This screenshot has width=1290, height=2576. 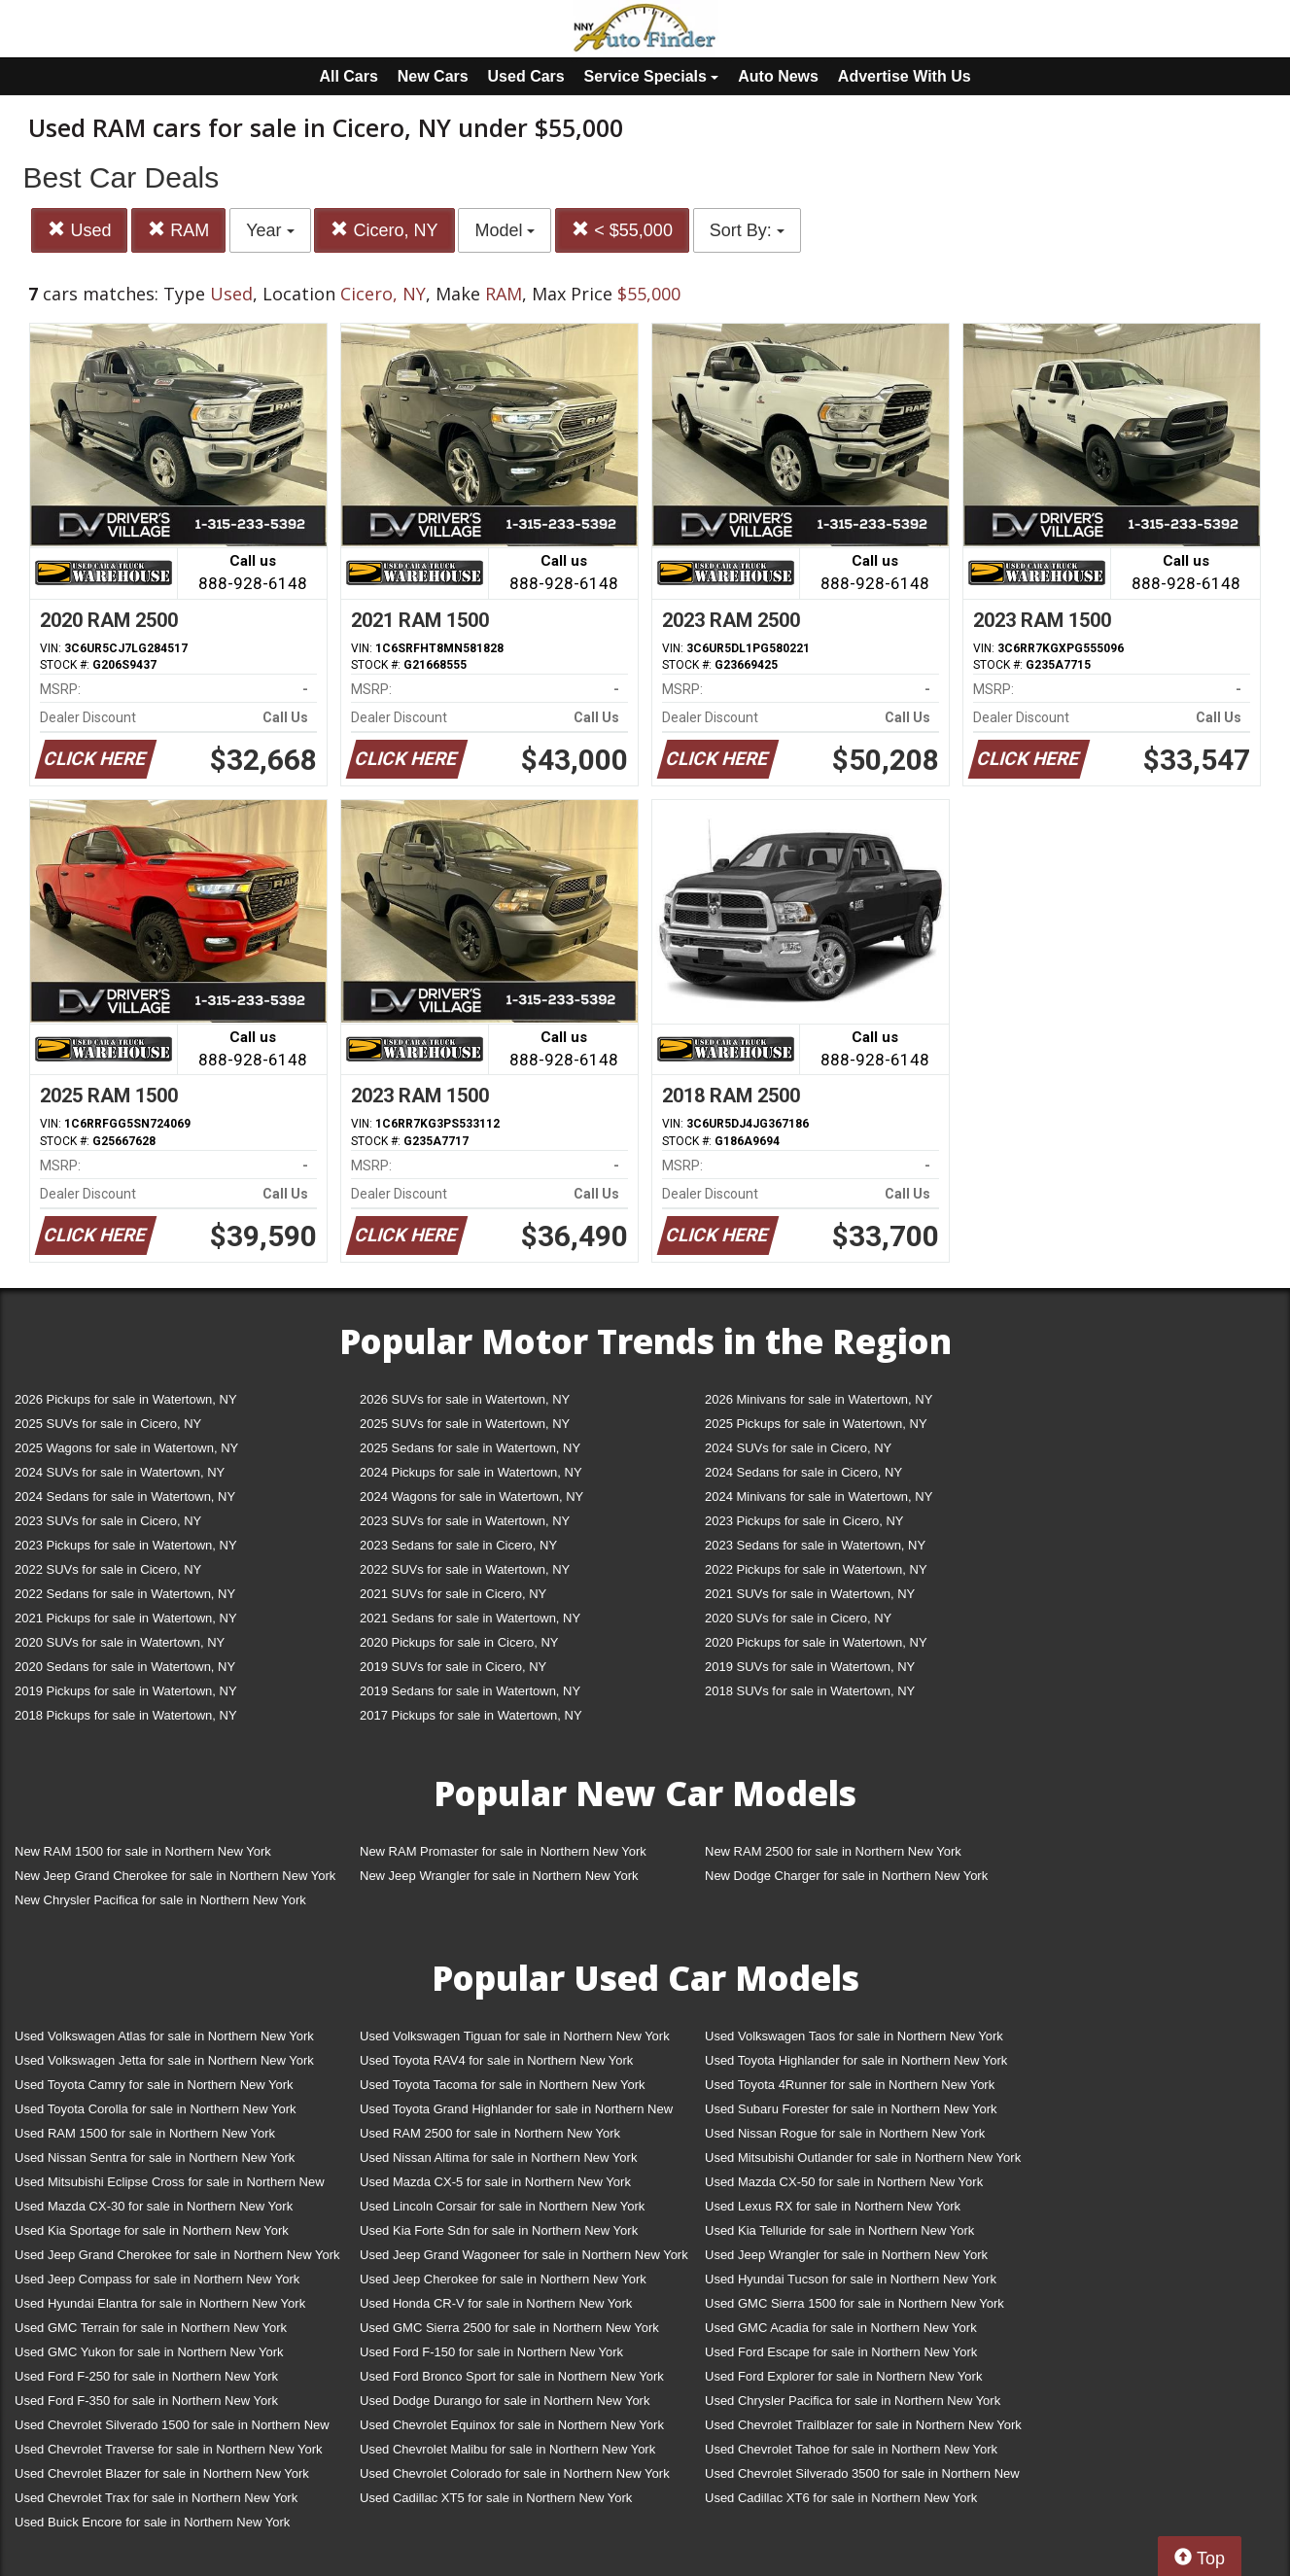 I want to click on 2018 Pickups for sale in Watertown, NY, so click(x=126, y=1715).